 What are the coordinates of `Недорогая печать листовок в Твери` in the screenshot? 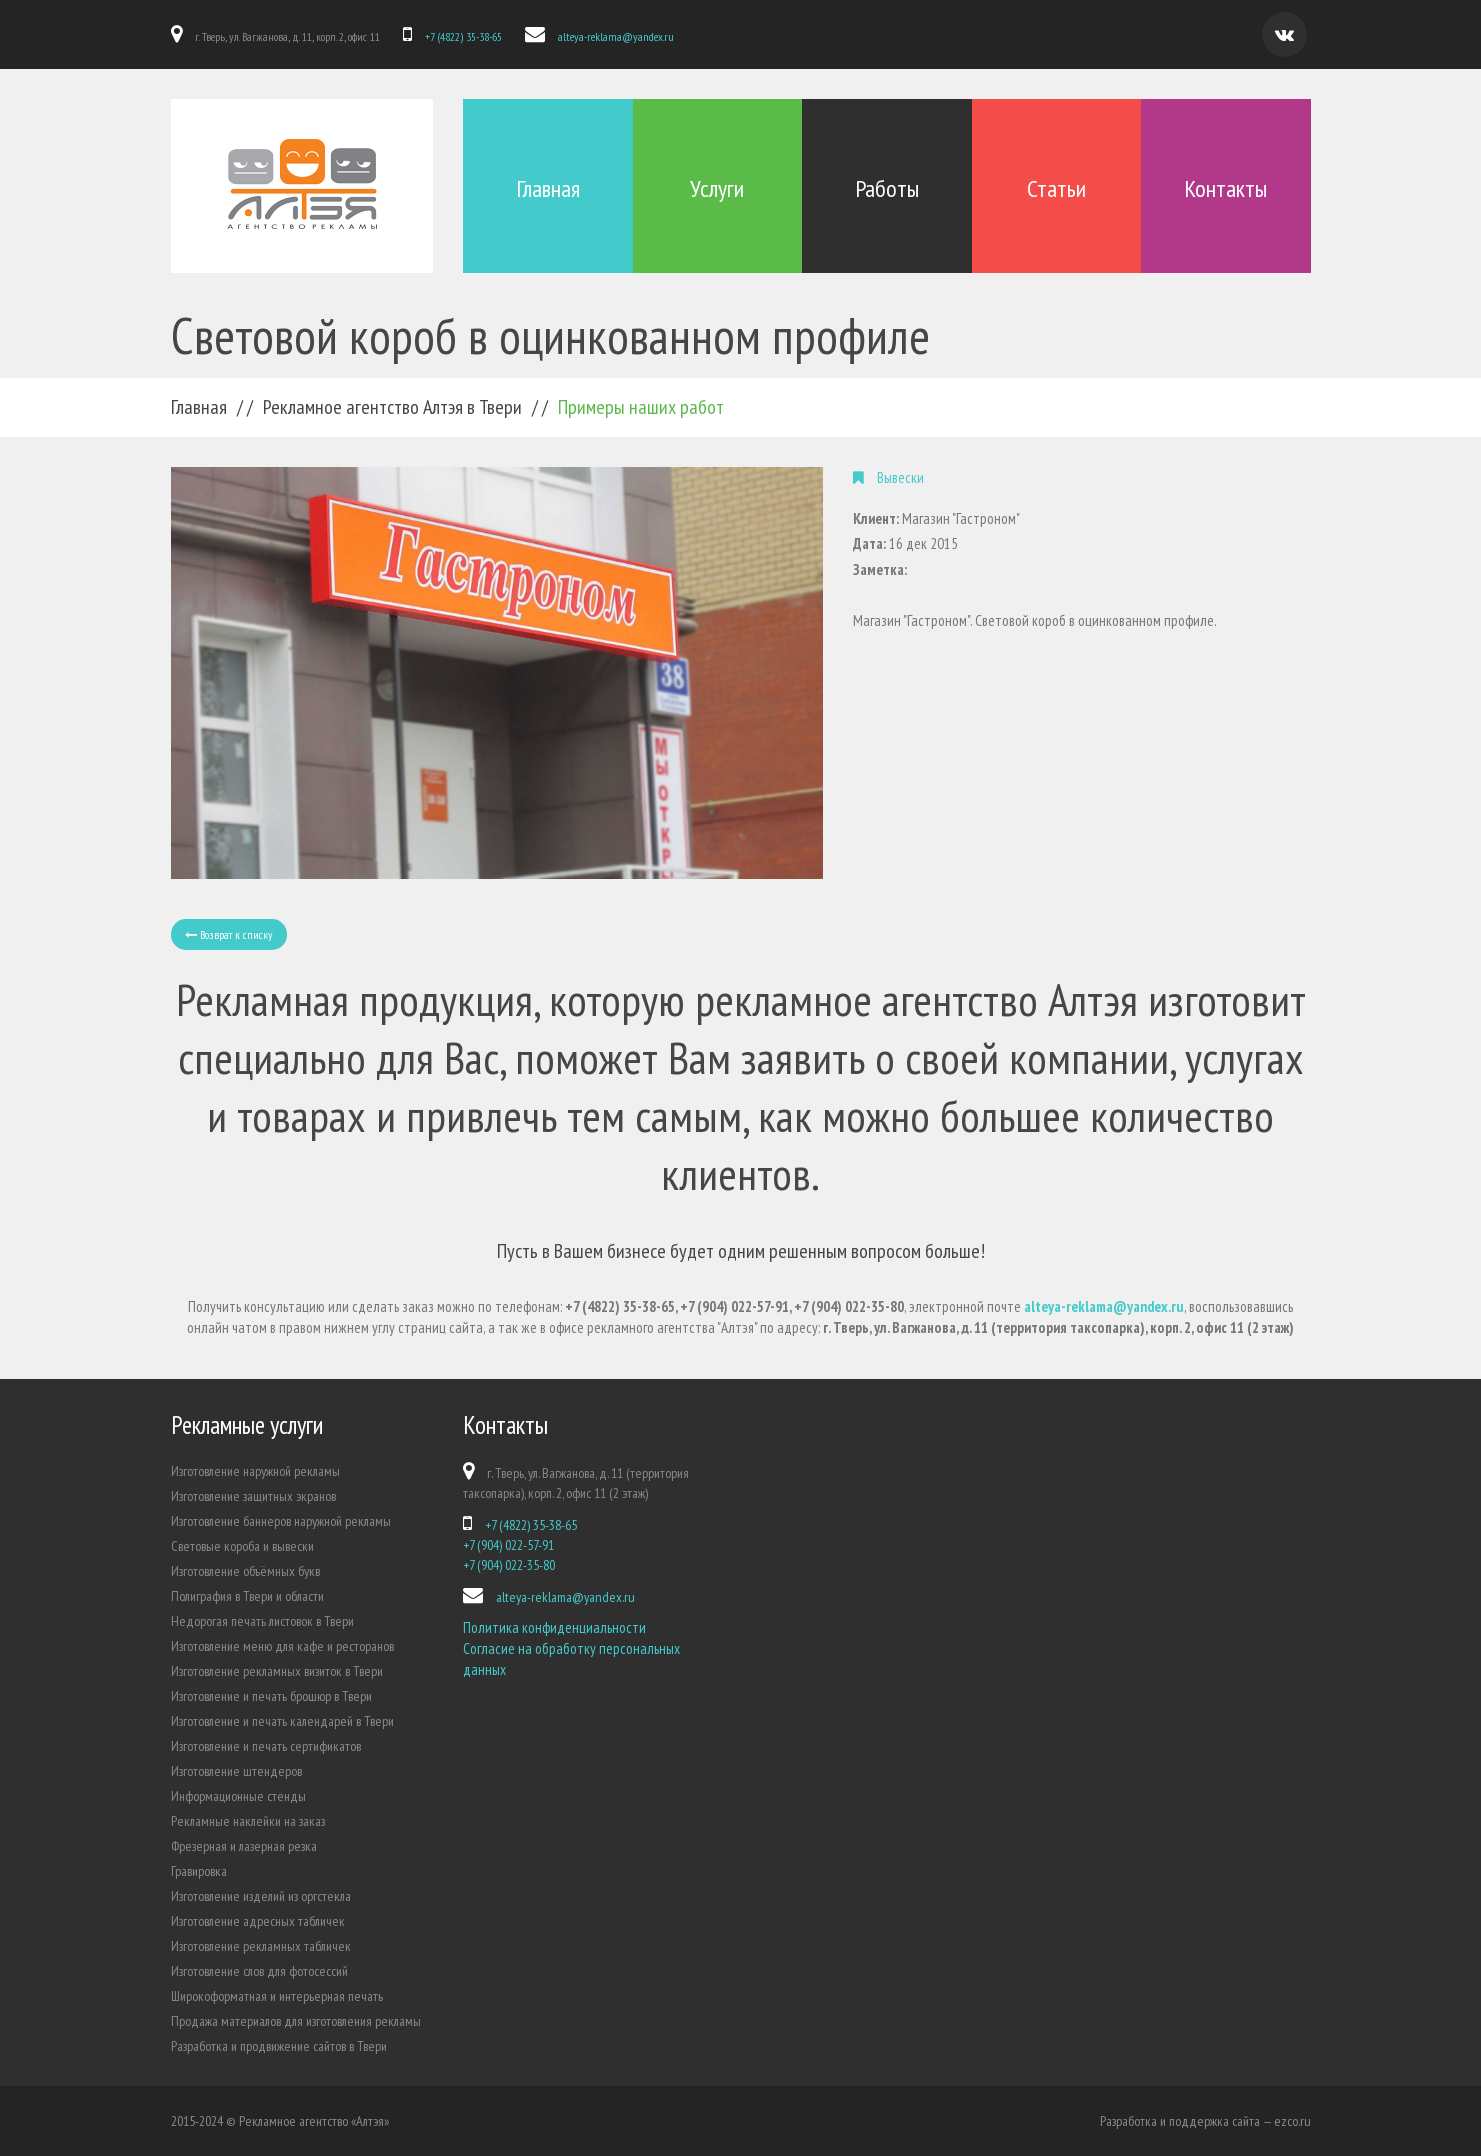 It's located at (262, 1621).